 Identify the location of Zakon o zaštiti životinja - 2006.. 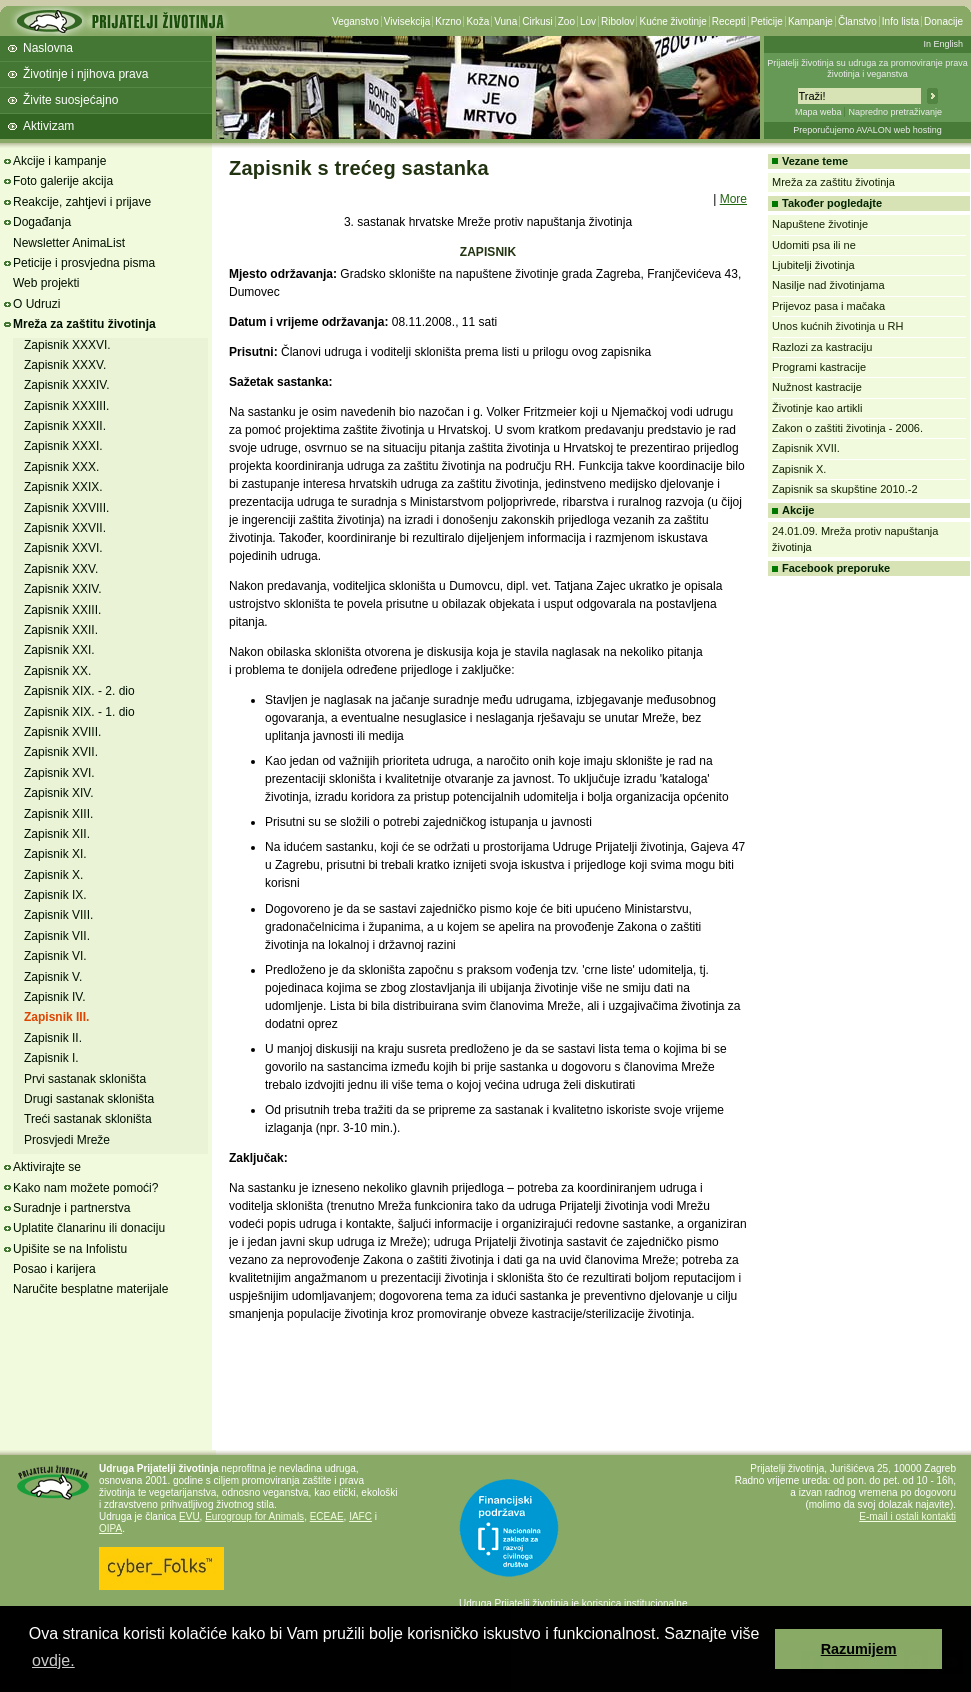
(847, 428).